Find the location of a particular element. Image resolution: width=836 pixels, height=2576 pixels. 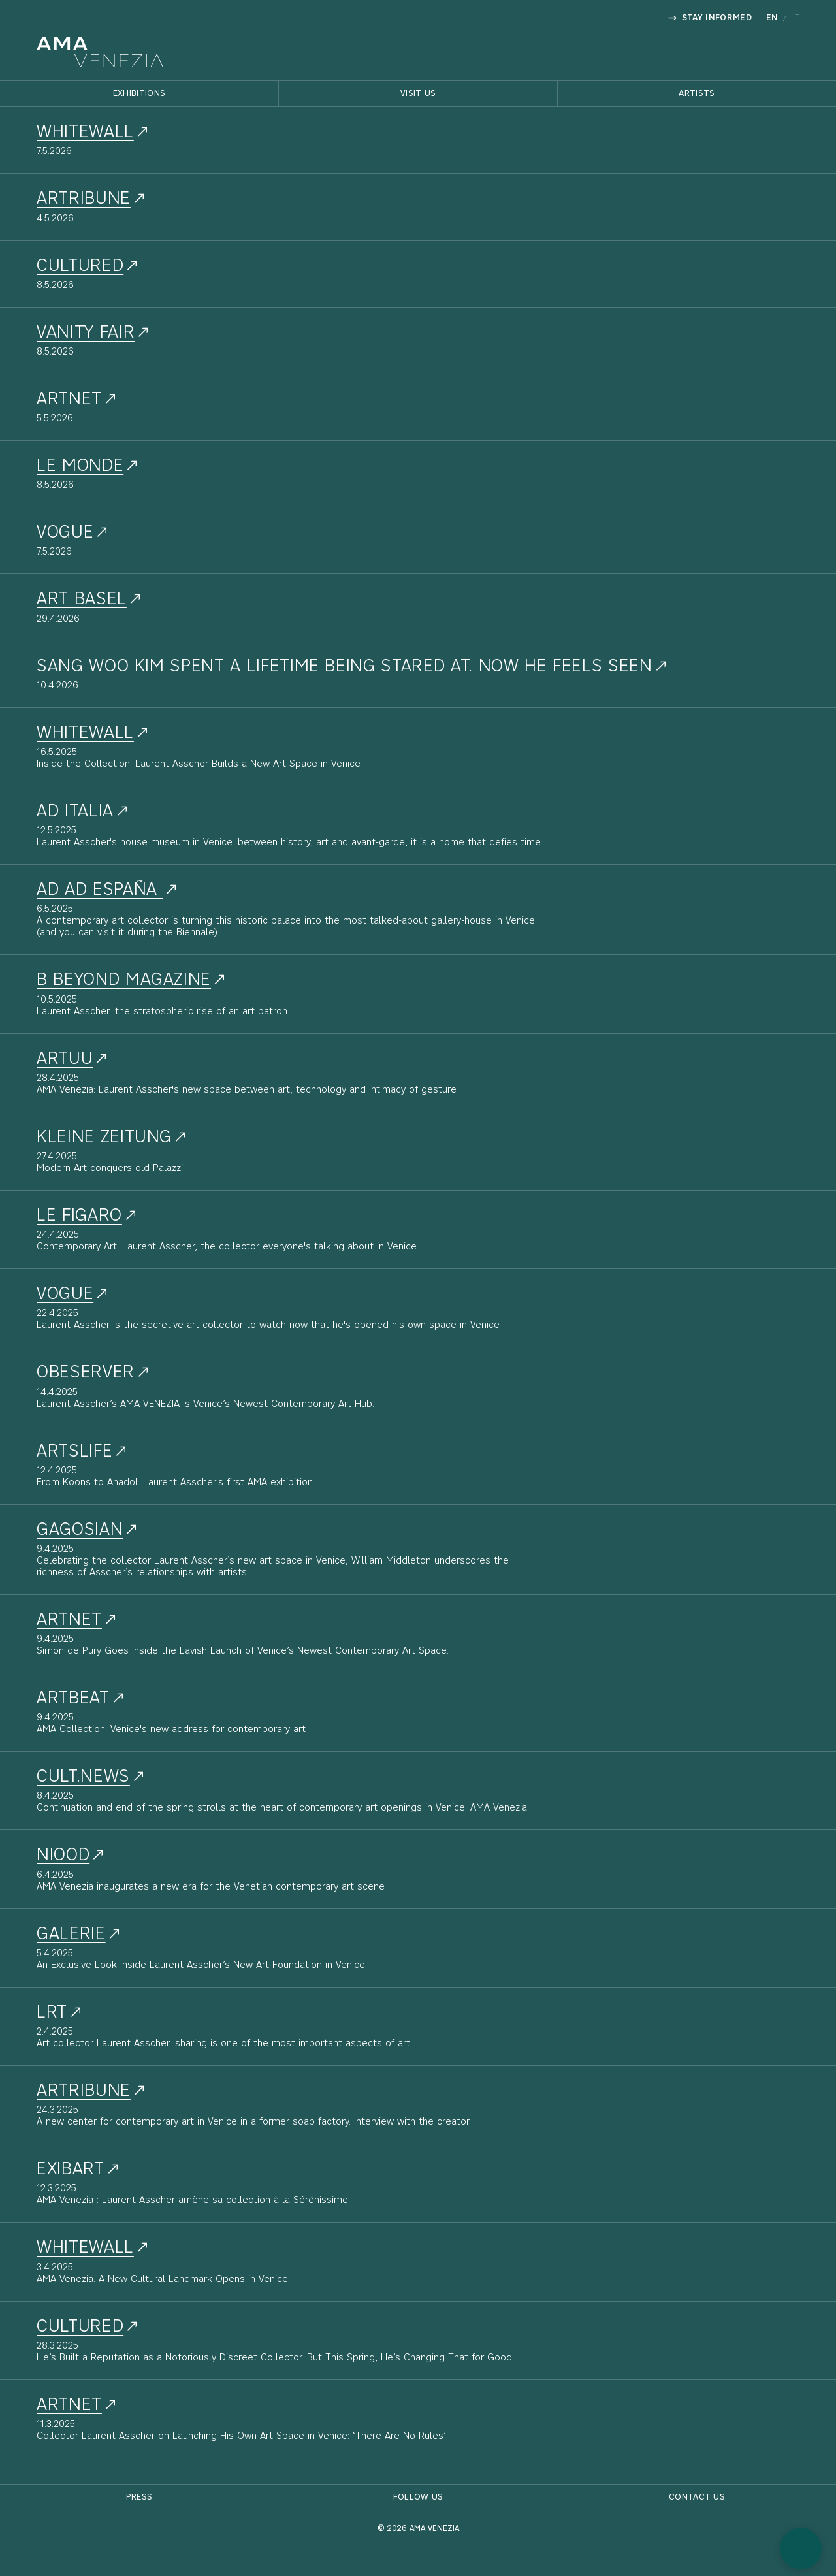

cultured is located at coordinates (80, 266).